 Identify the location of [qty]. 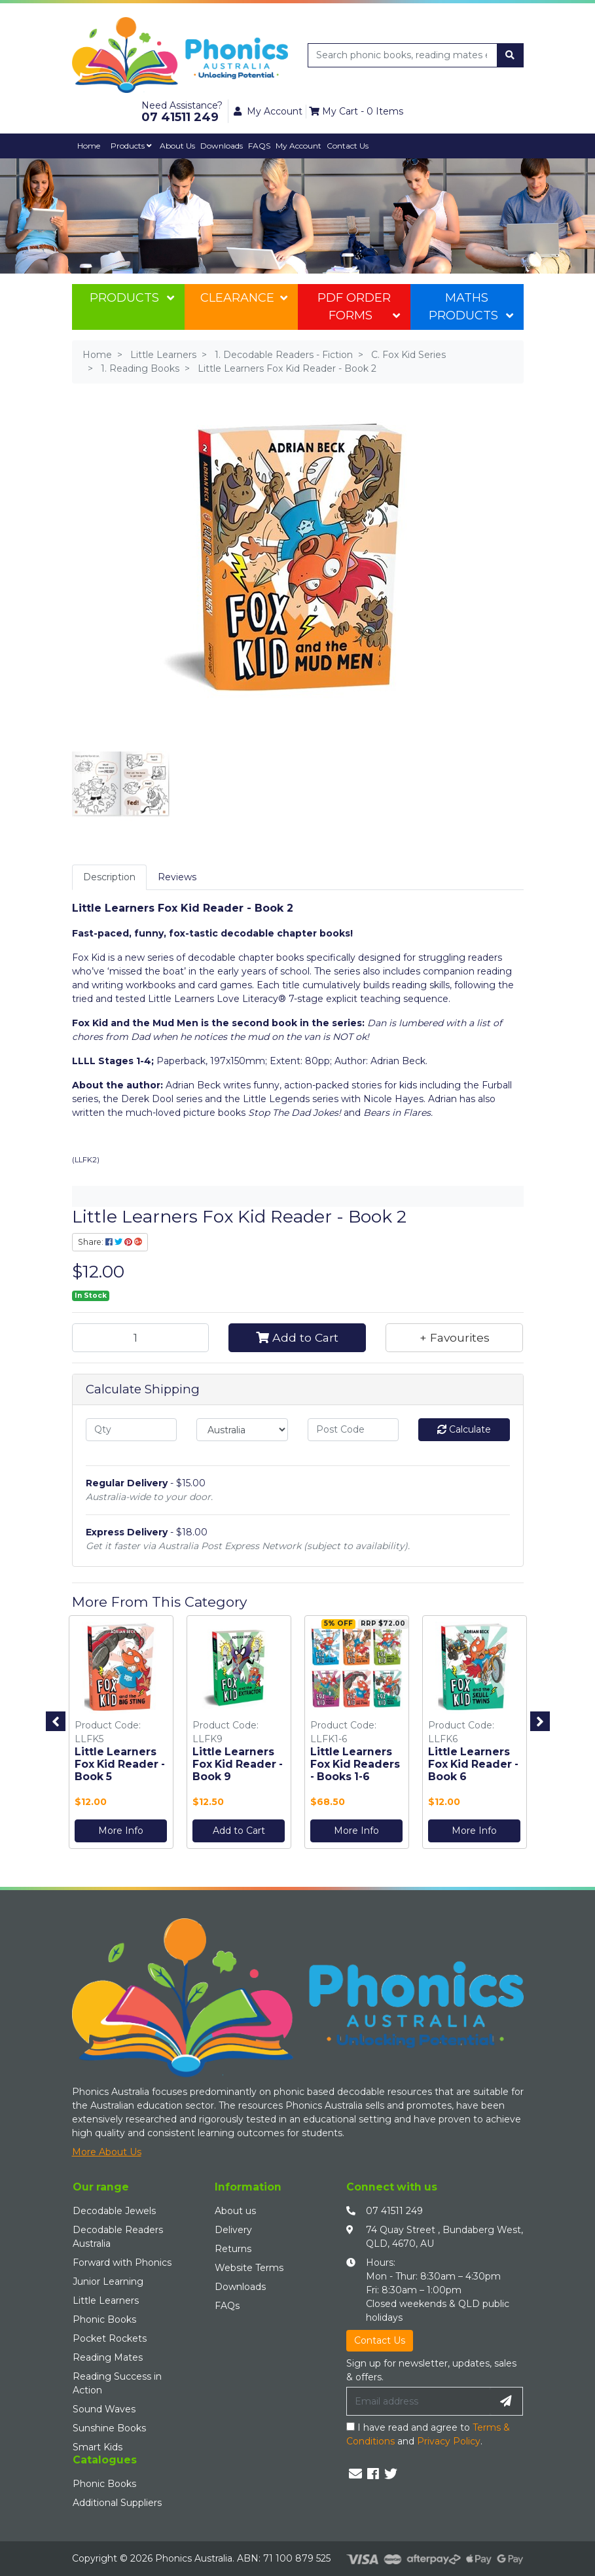
(131, 1429).